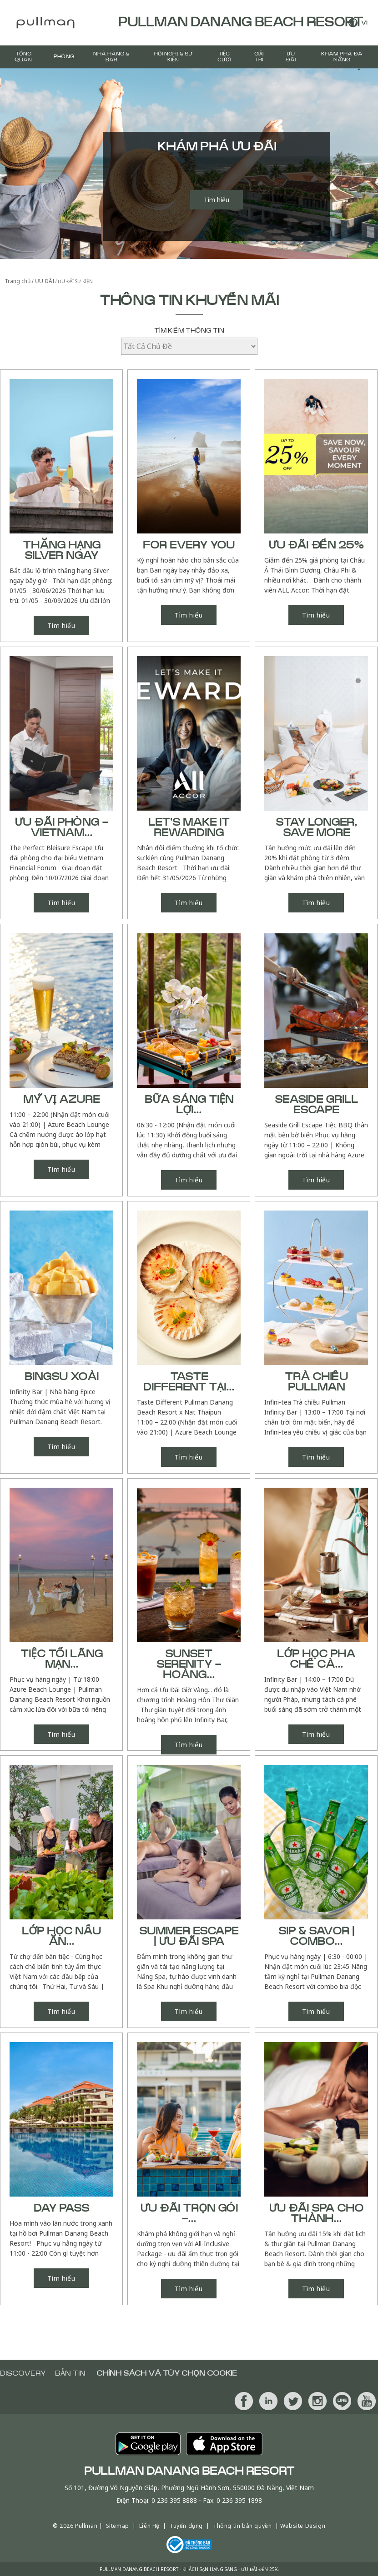  Describe the element at coordinates (242, 2526) in the screenshot. I see `Thông tin bản quyền` at that location.